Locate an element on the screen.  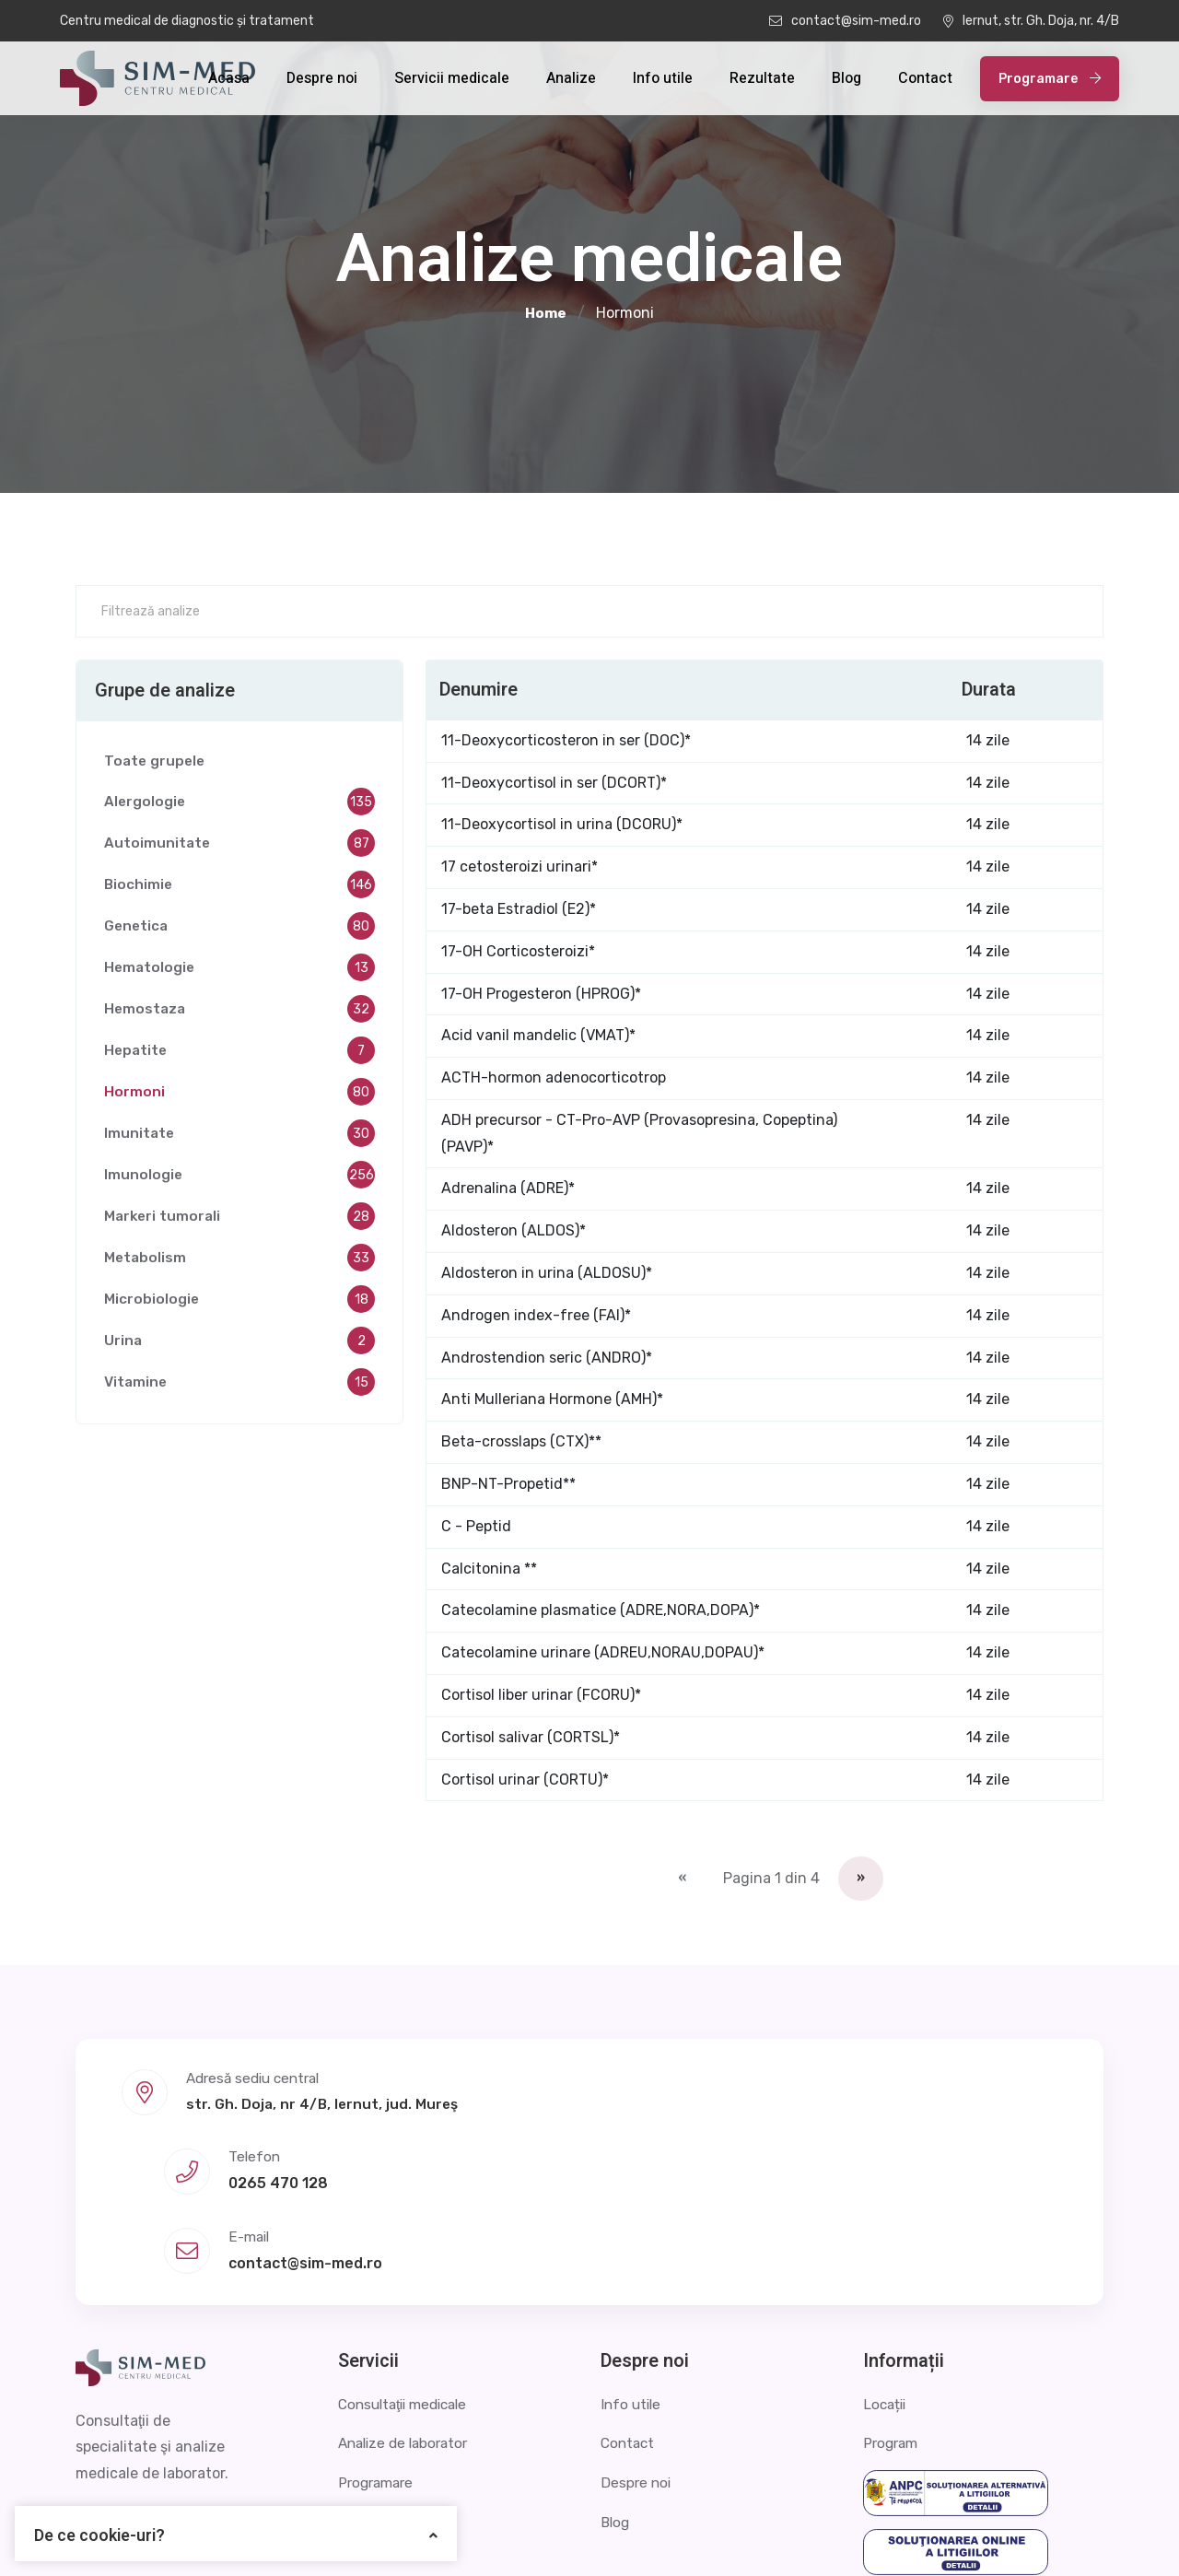
Genetica is located at coordinates (239, 930).